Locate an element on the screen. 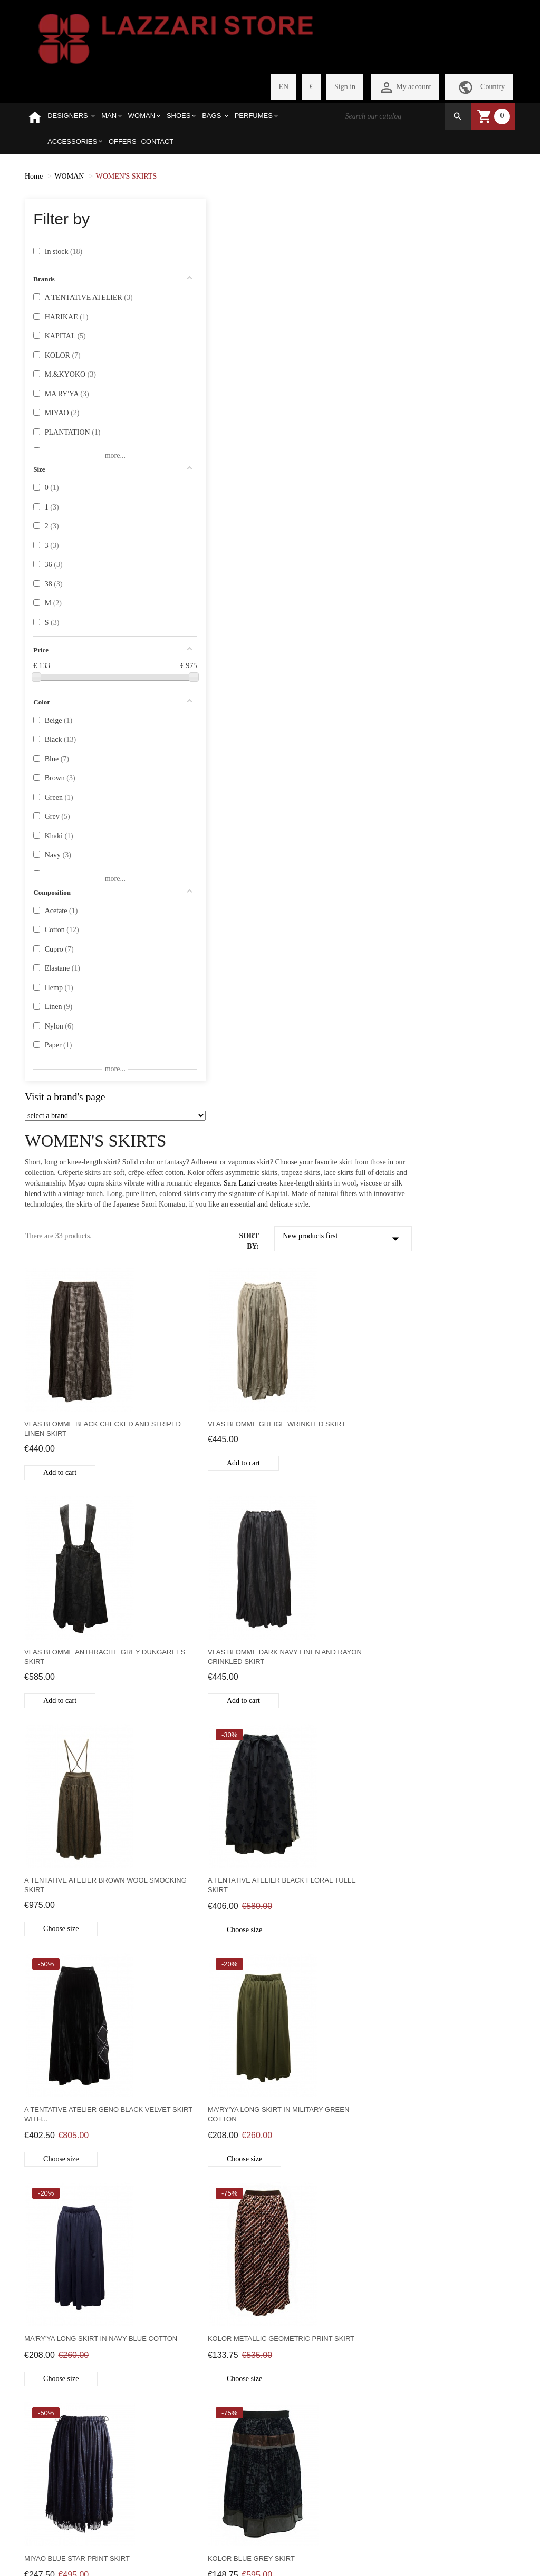 Image resolution: width=540 pixels, height=2576 pixels. MY SHOPPING CART is located at coordinates (134, 2307).